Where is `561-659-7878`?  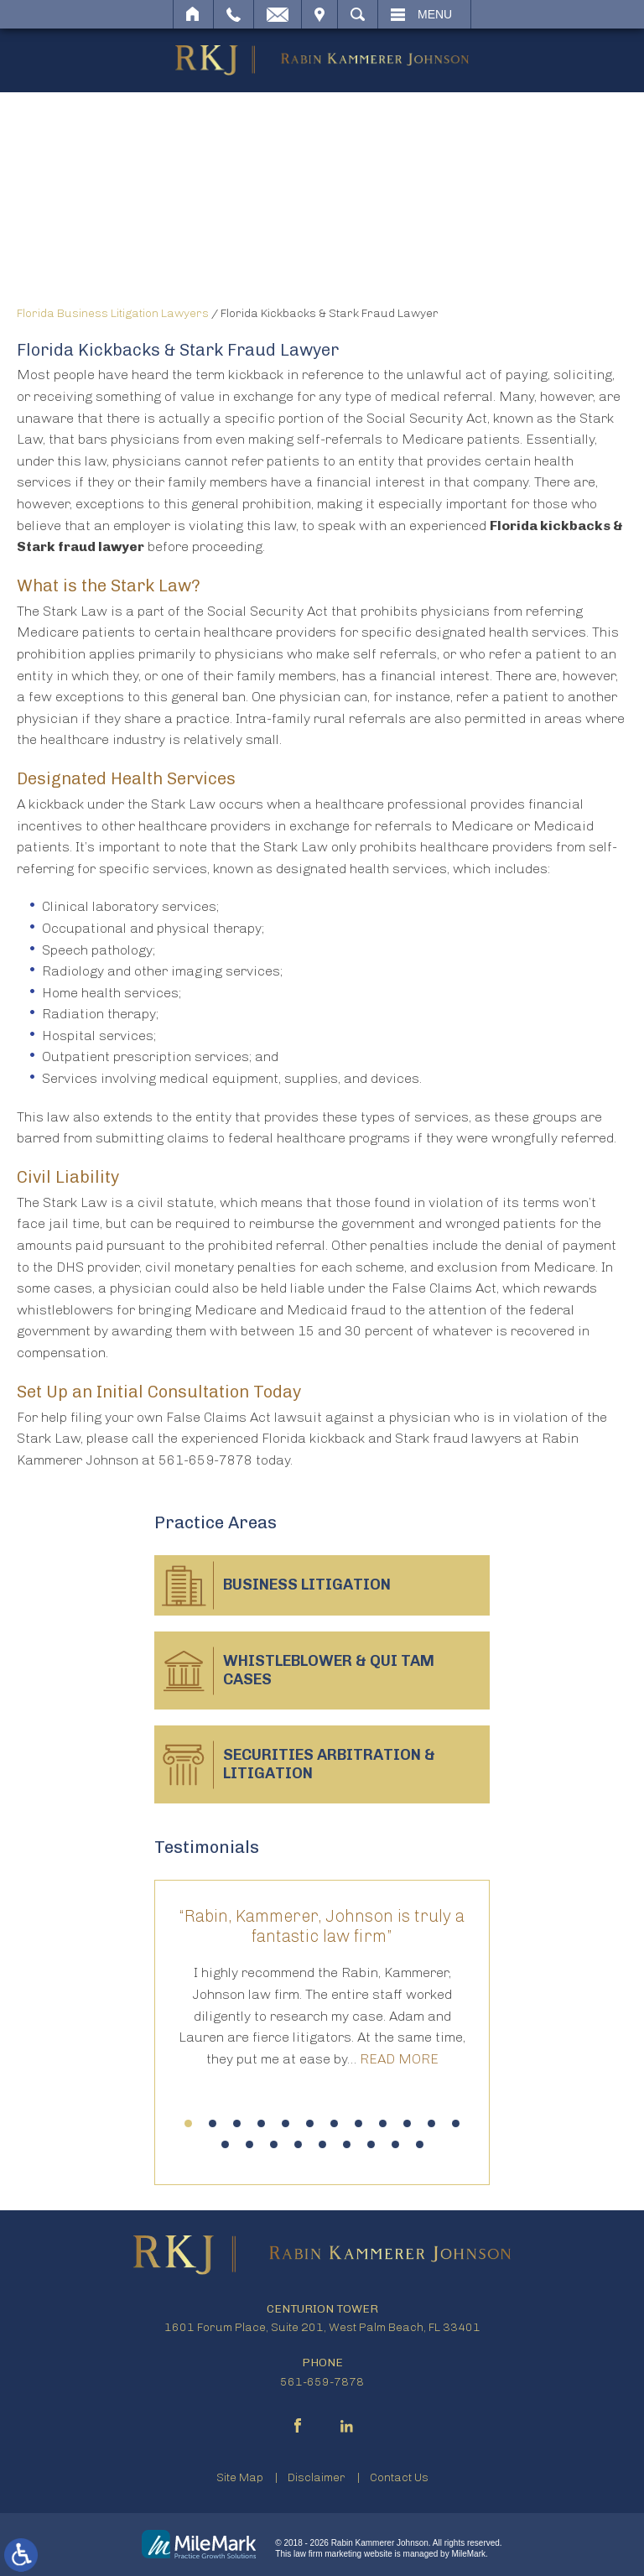
561-659-7878 is located at coordinates (322, 2382).